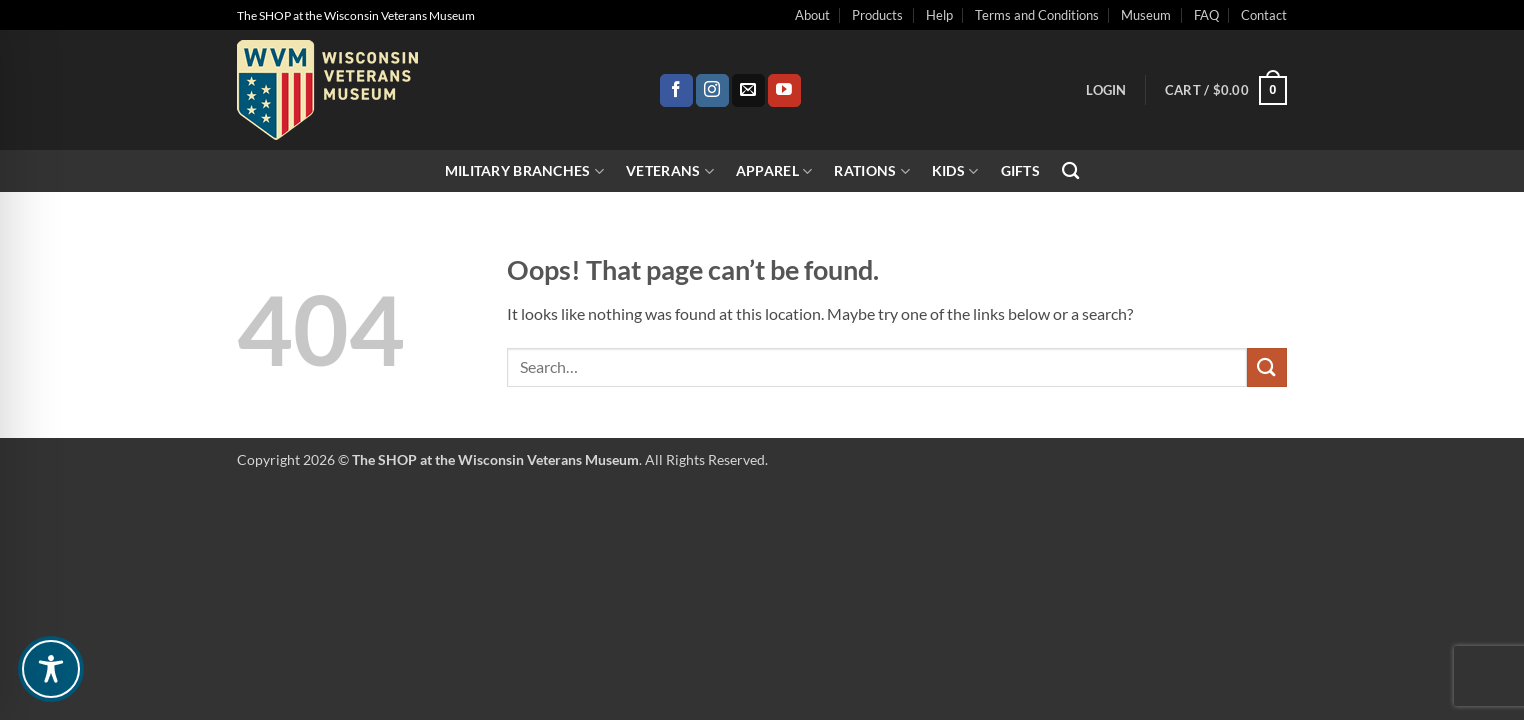 The height and width of the screenshot is (720, 1524). I want to click on [Follow on Instagram], so click(712, 91).